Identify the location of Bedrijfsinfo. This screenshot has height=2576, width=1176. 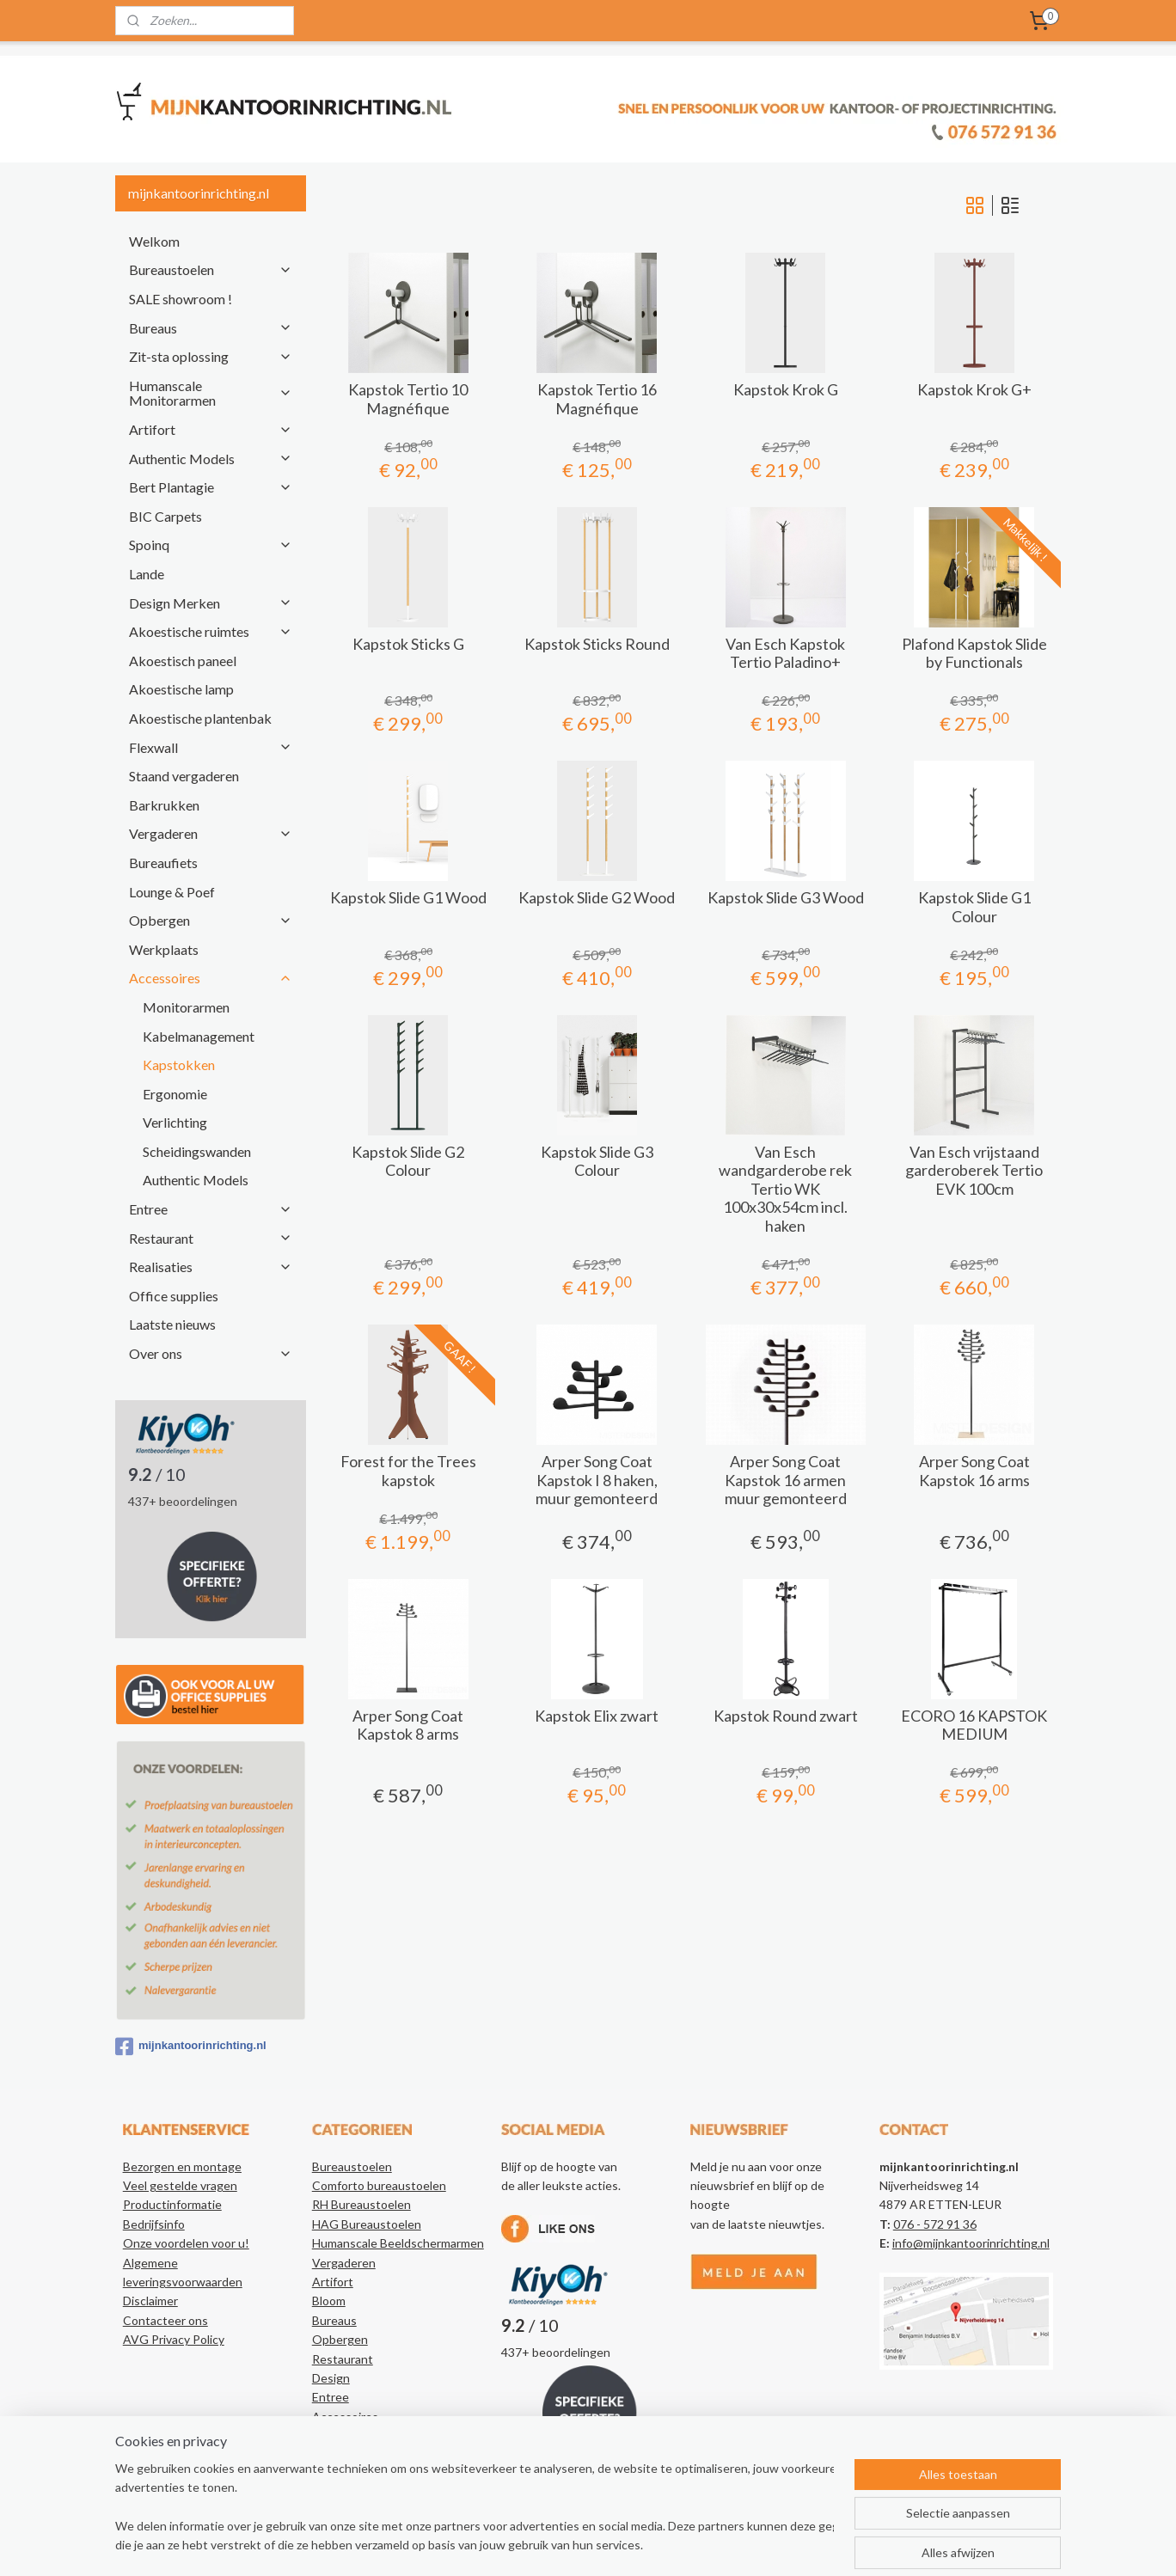
(154, 2224).